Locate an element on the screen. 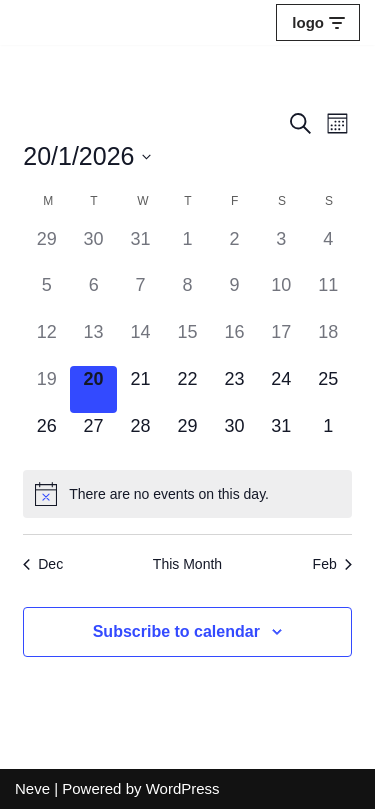  [January 26, 0 events] is located at coordinates (46, 436).